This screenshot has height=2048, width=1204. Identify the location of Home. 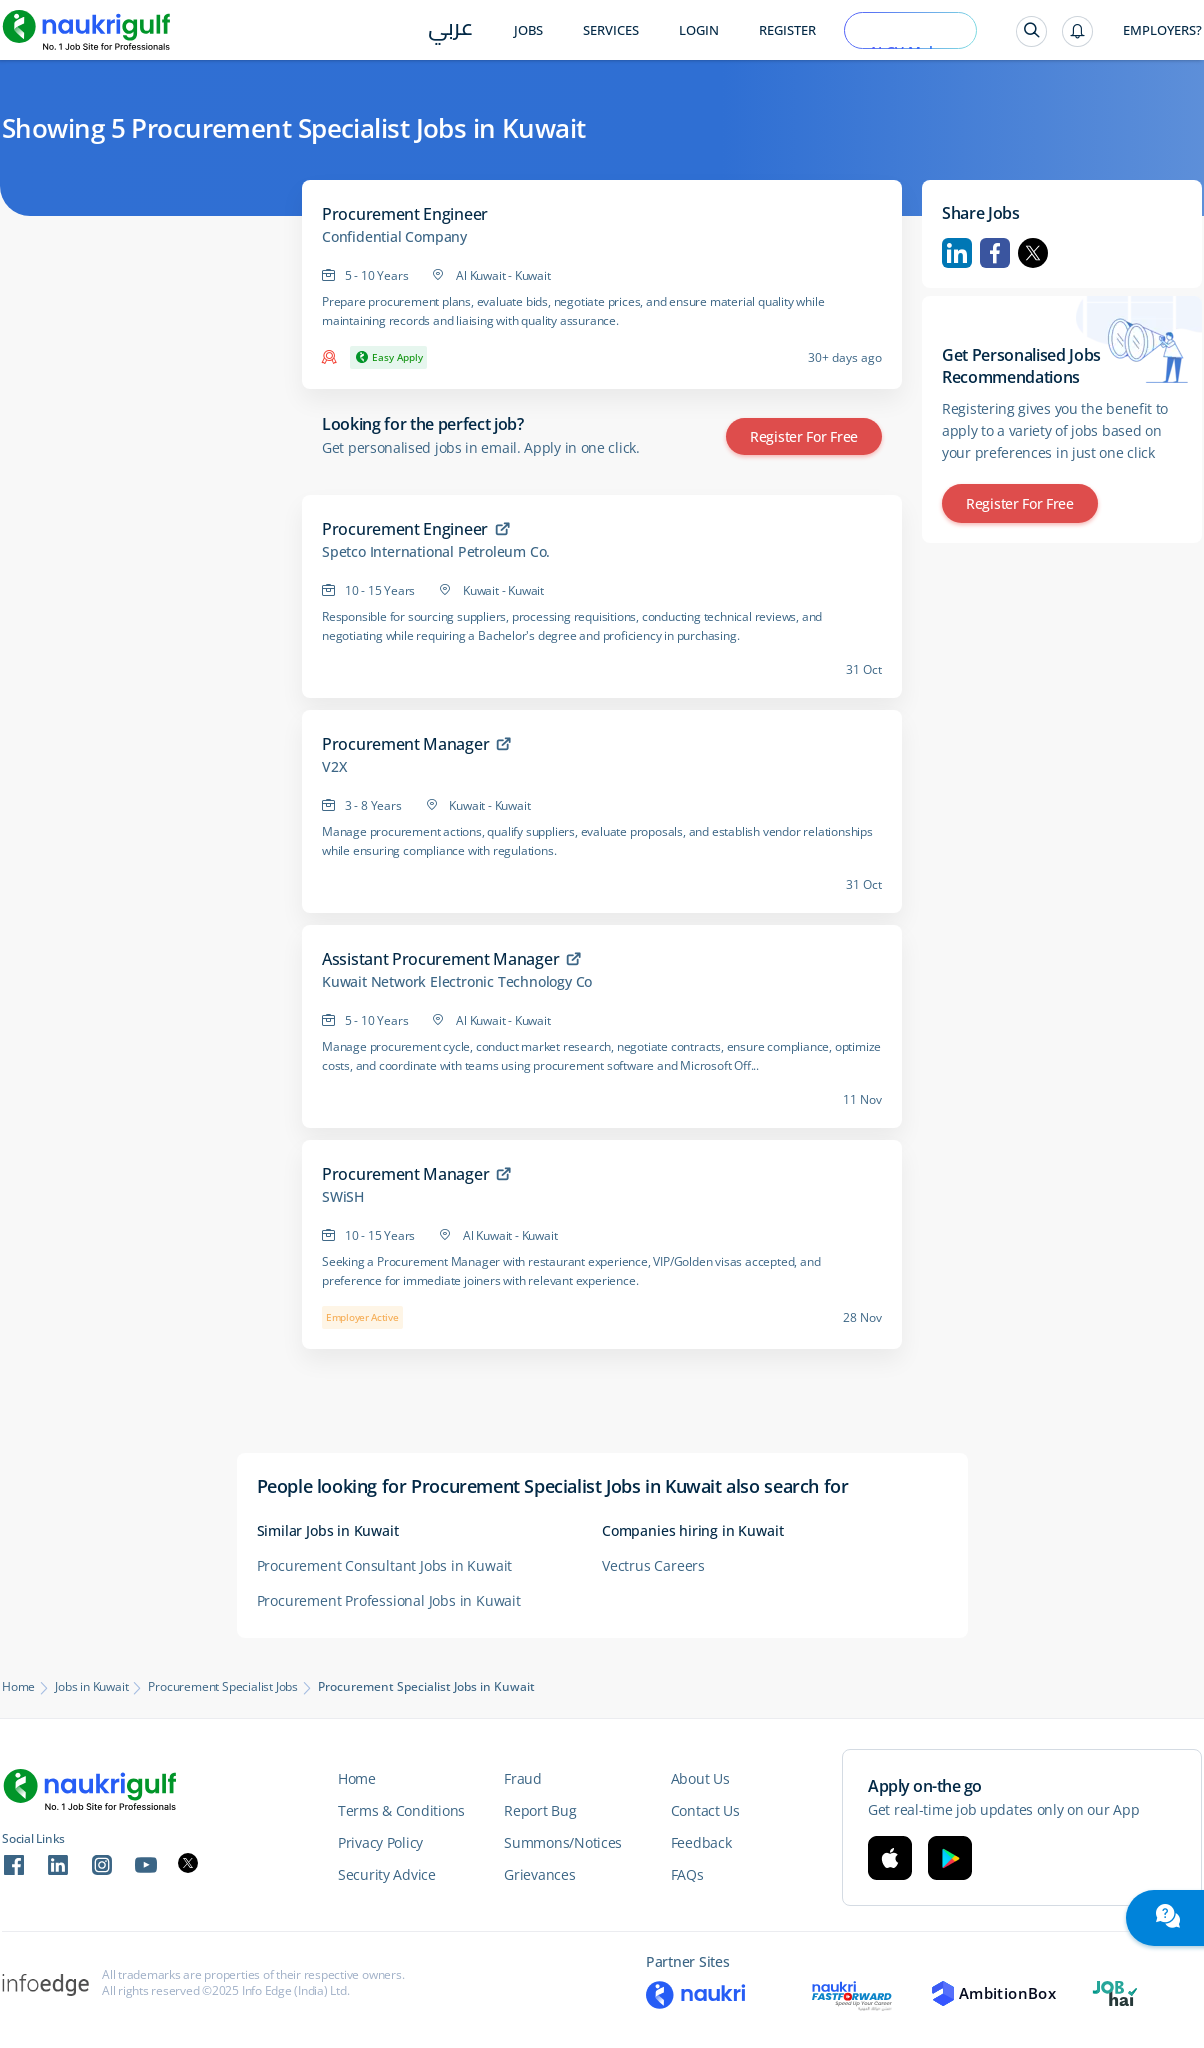
(18, 1687).